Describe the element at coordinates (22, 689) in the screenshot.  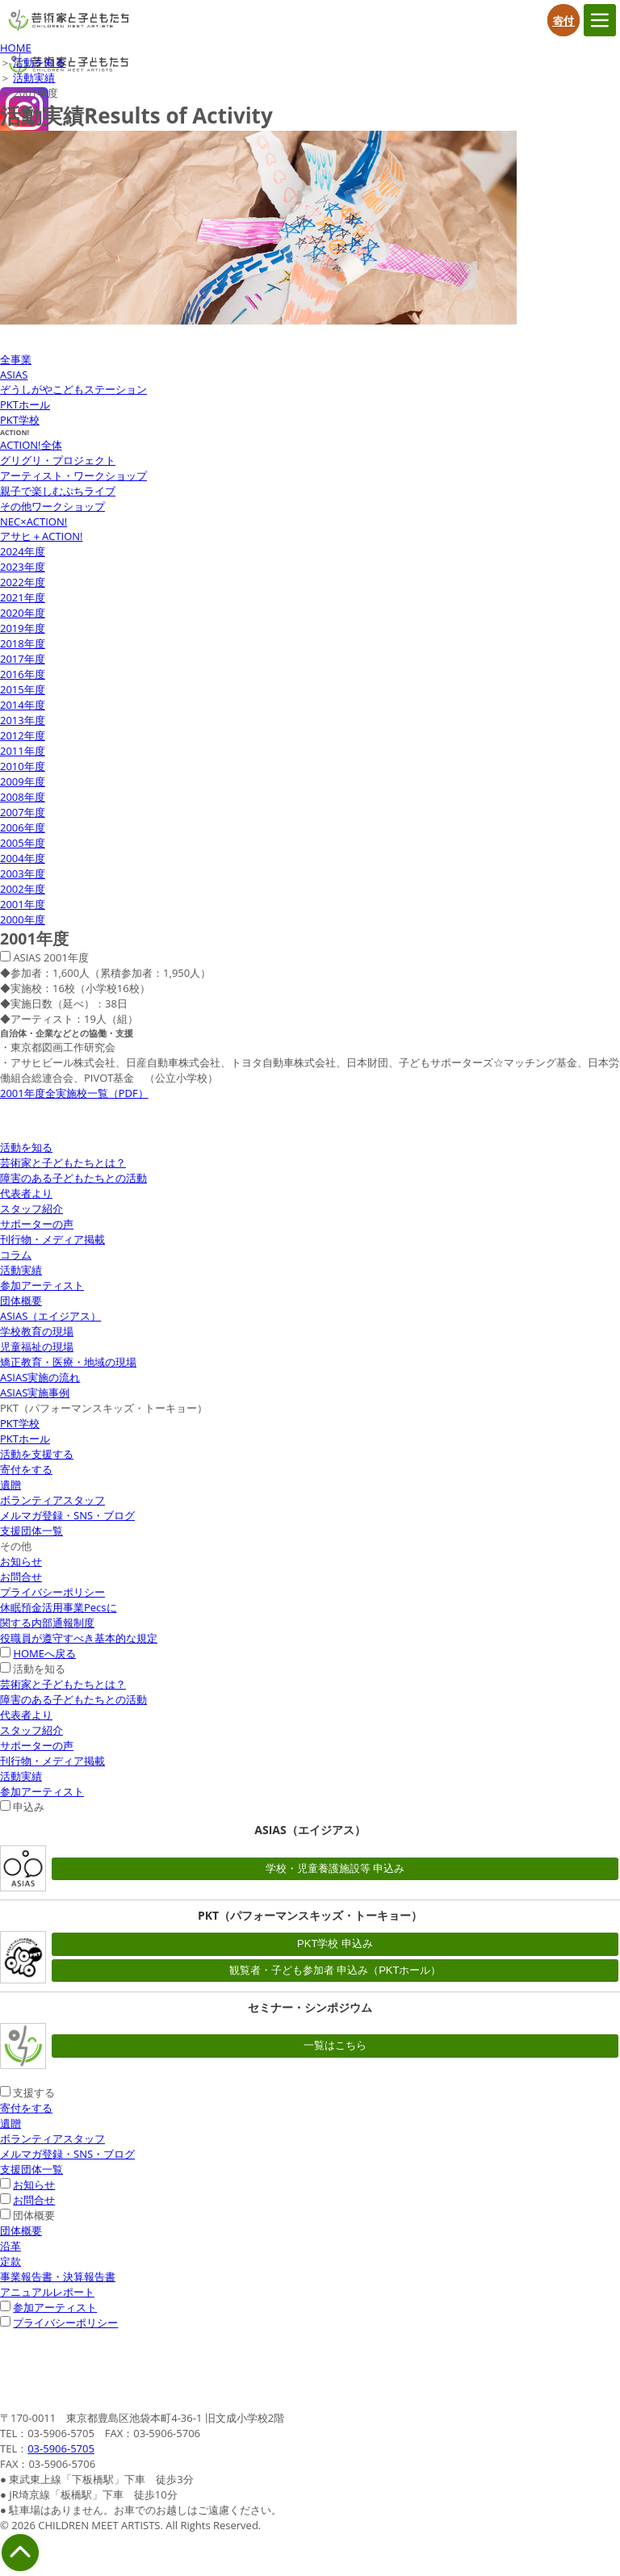
I see `2015年度` at that location.